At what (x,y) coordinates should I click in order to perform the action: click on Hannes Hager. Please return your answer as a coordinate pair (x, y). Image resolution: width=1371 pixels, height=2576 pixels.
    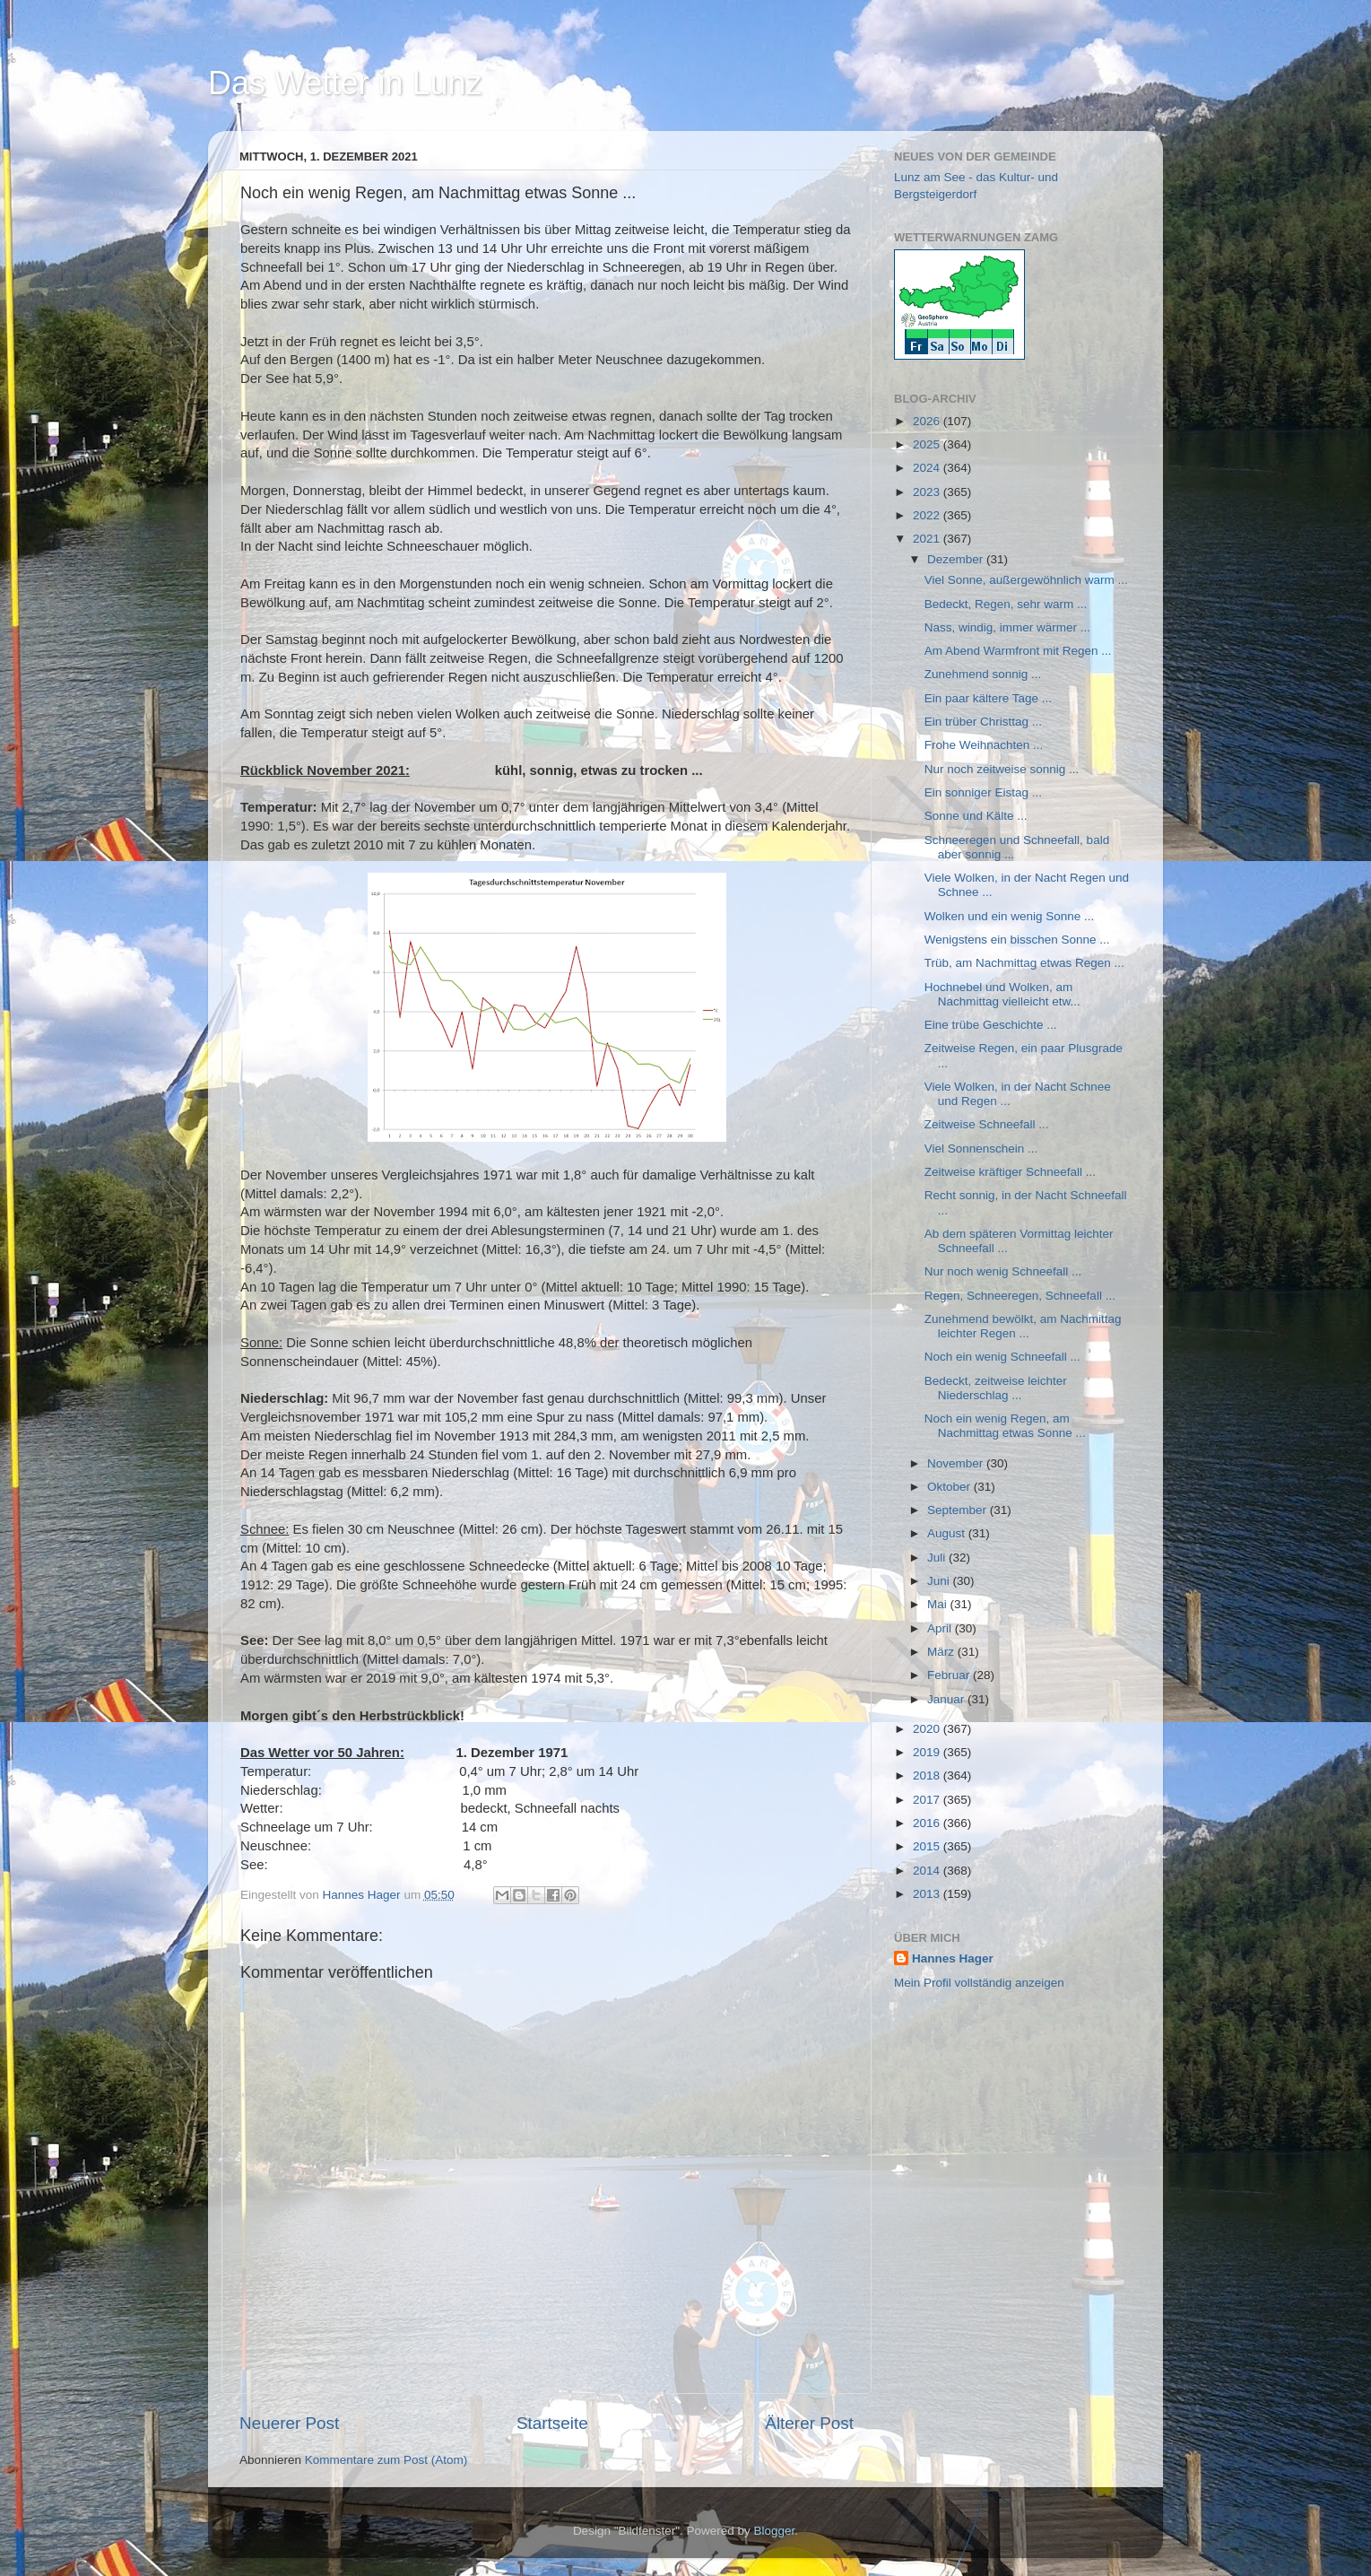
    Looking at the image, I should click on (953, 1958).